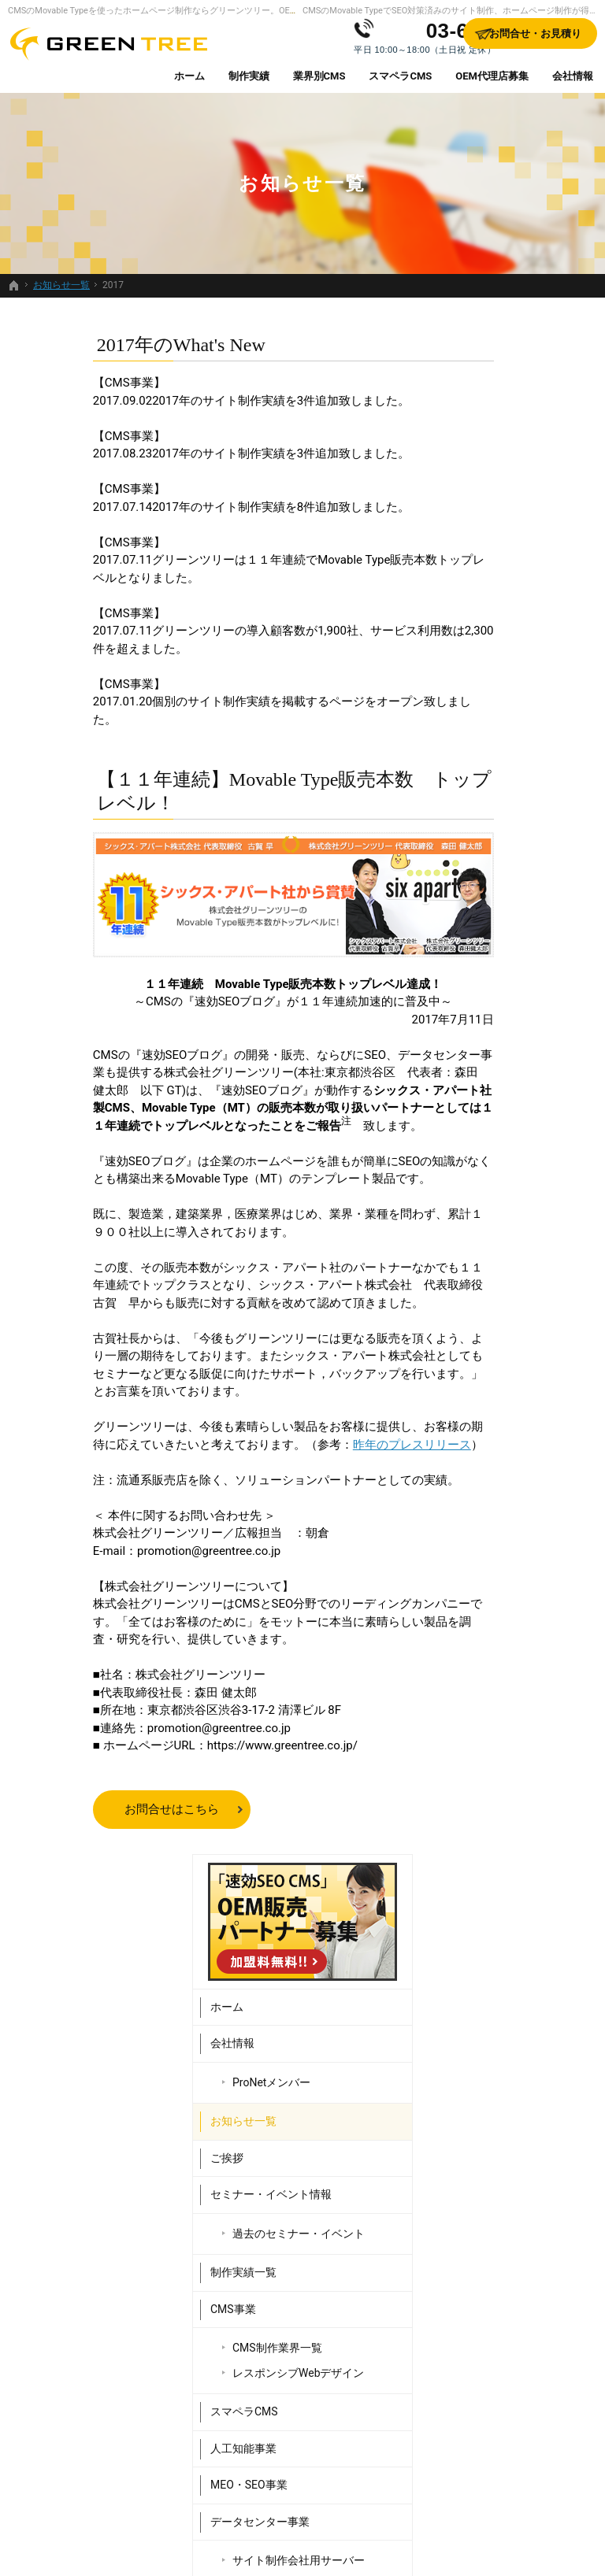  Describe the element at coordinates (516, 1083) in the screenshot. I see `Webシステム開発事業` at that location.